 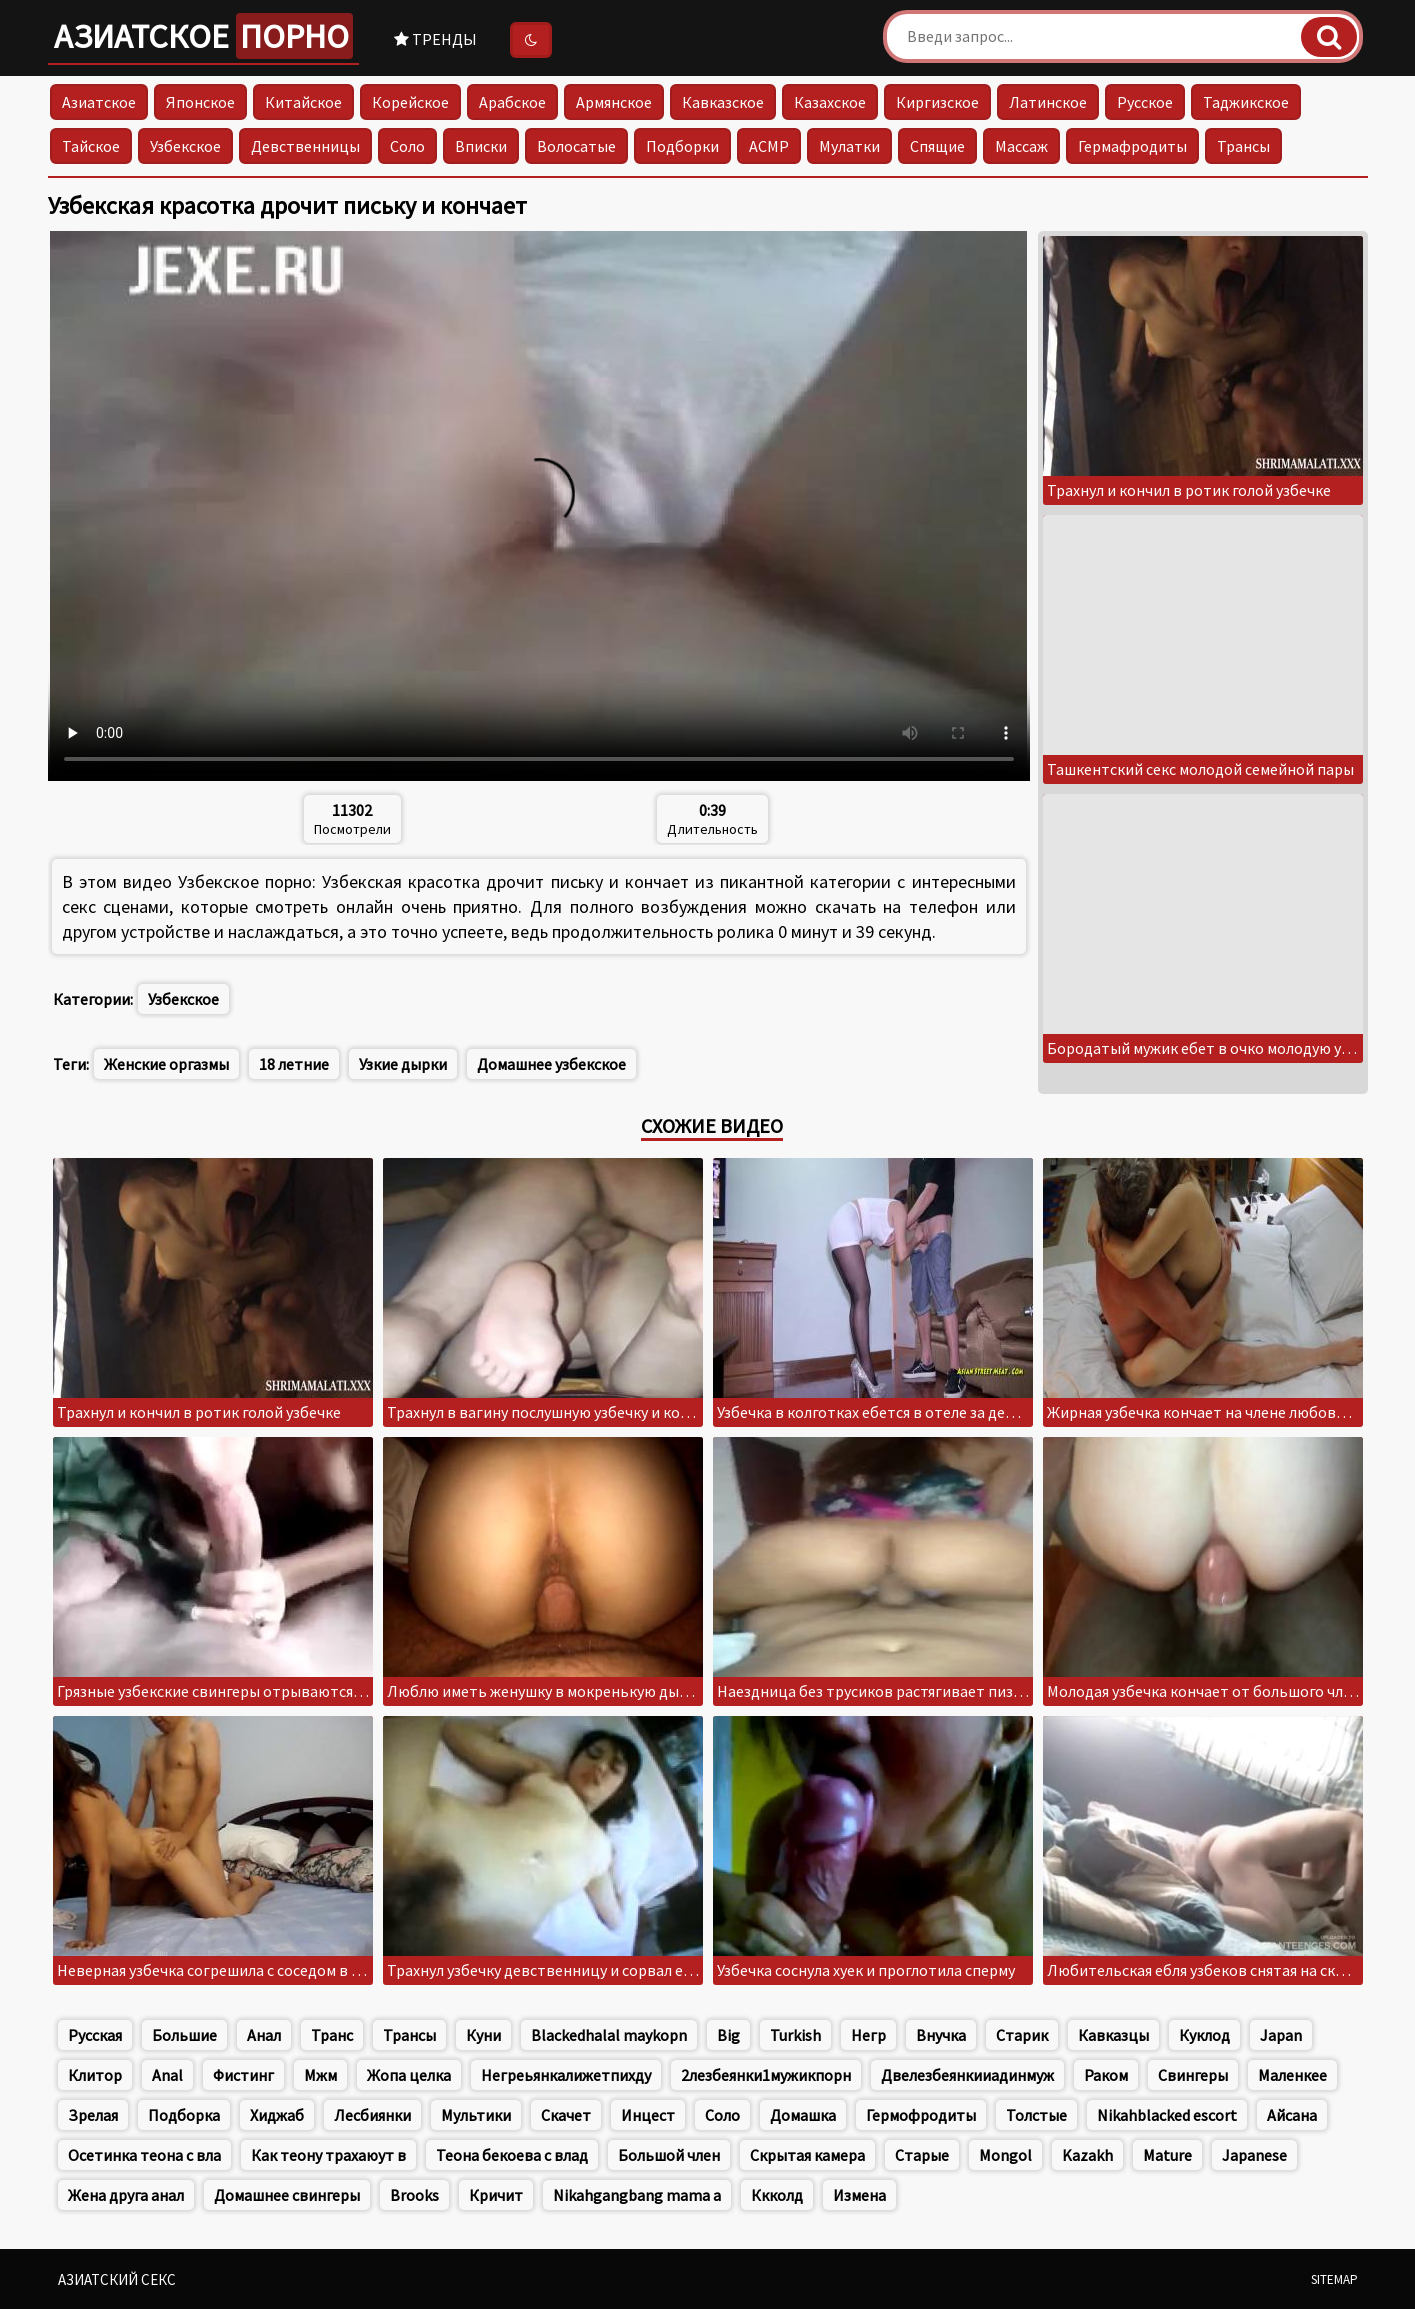 What do you see at coordinates (144, 2155) in the screenshot?
I see `Осетинка теона с вла` at bounding box center [144, 2155].